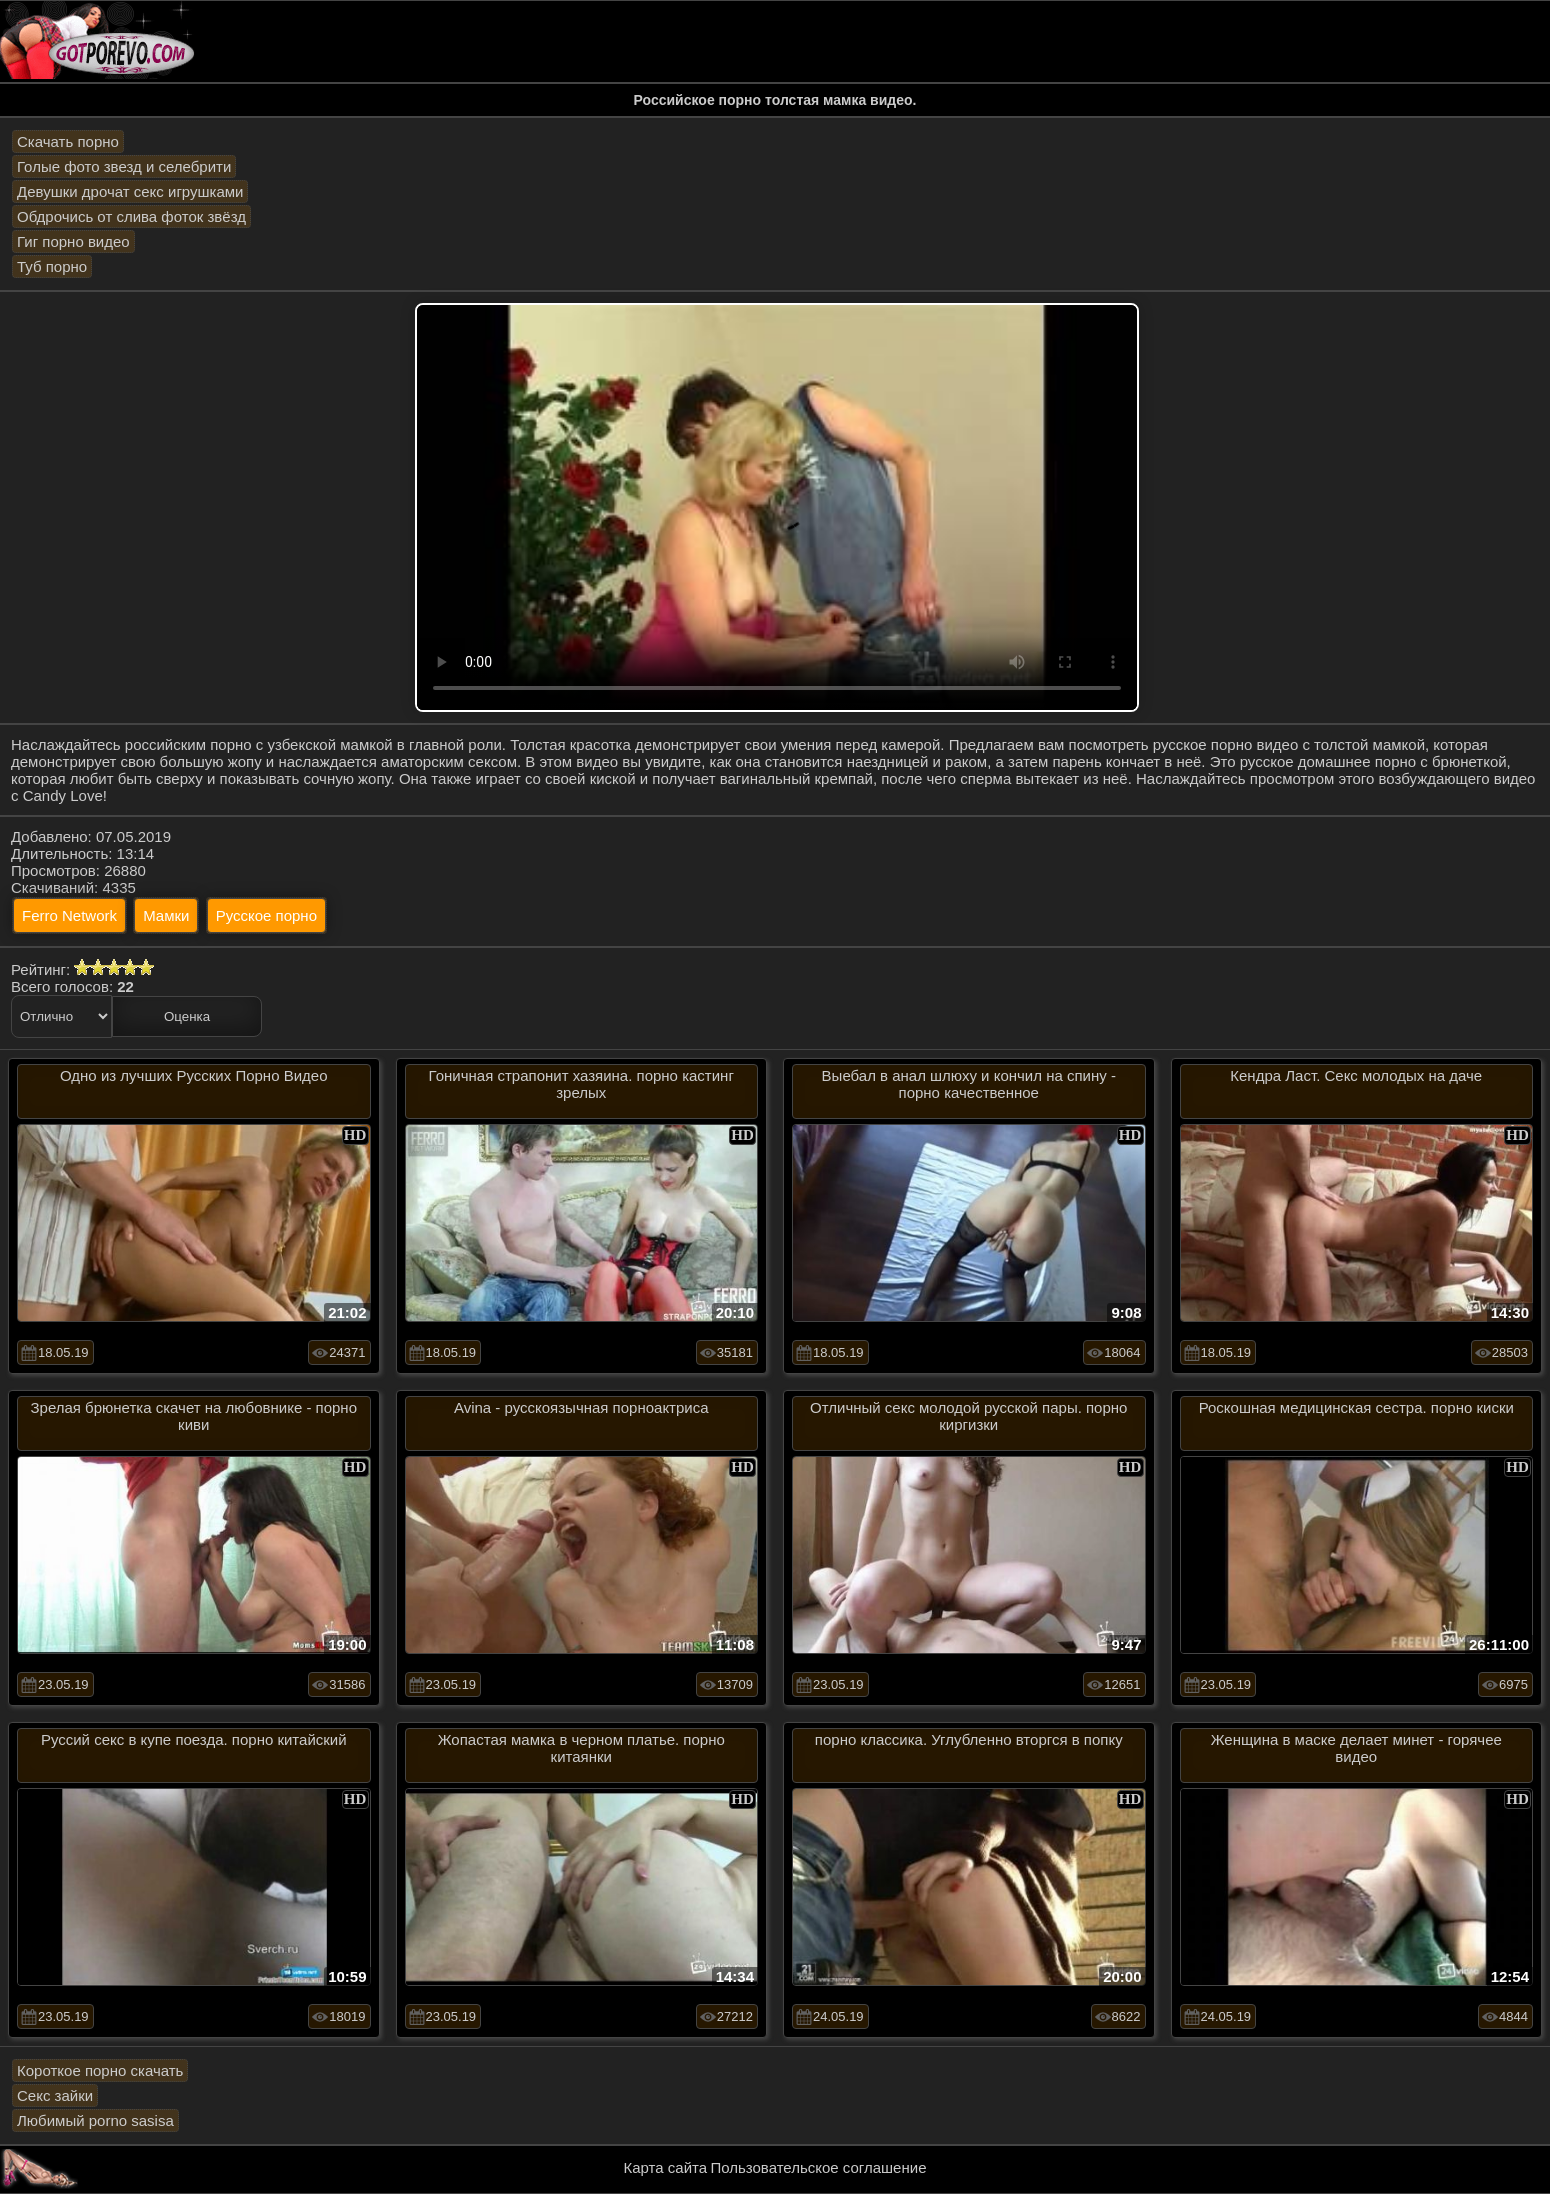 This screenshot has height=2194, width=1550. Describe the element at coordinates (73, 241) in the screenshot. I see `Гиг порно видео` at that location.